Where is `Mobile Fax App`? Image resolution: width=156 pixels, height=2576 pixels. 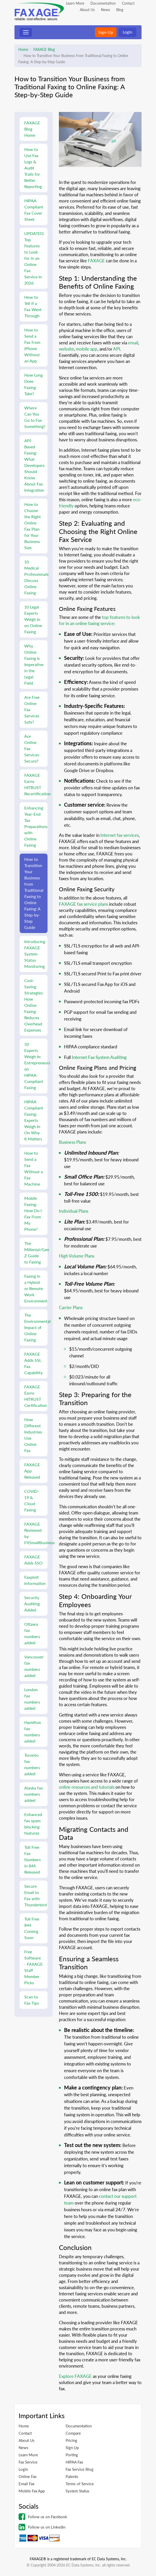
Mobile Fax App is located at coordinates (32, 2491).